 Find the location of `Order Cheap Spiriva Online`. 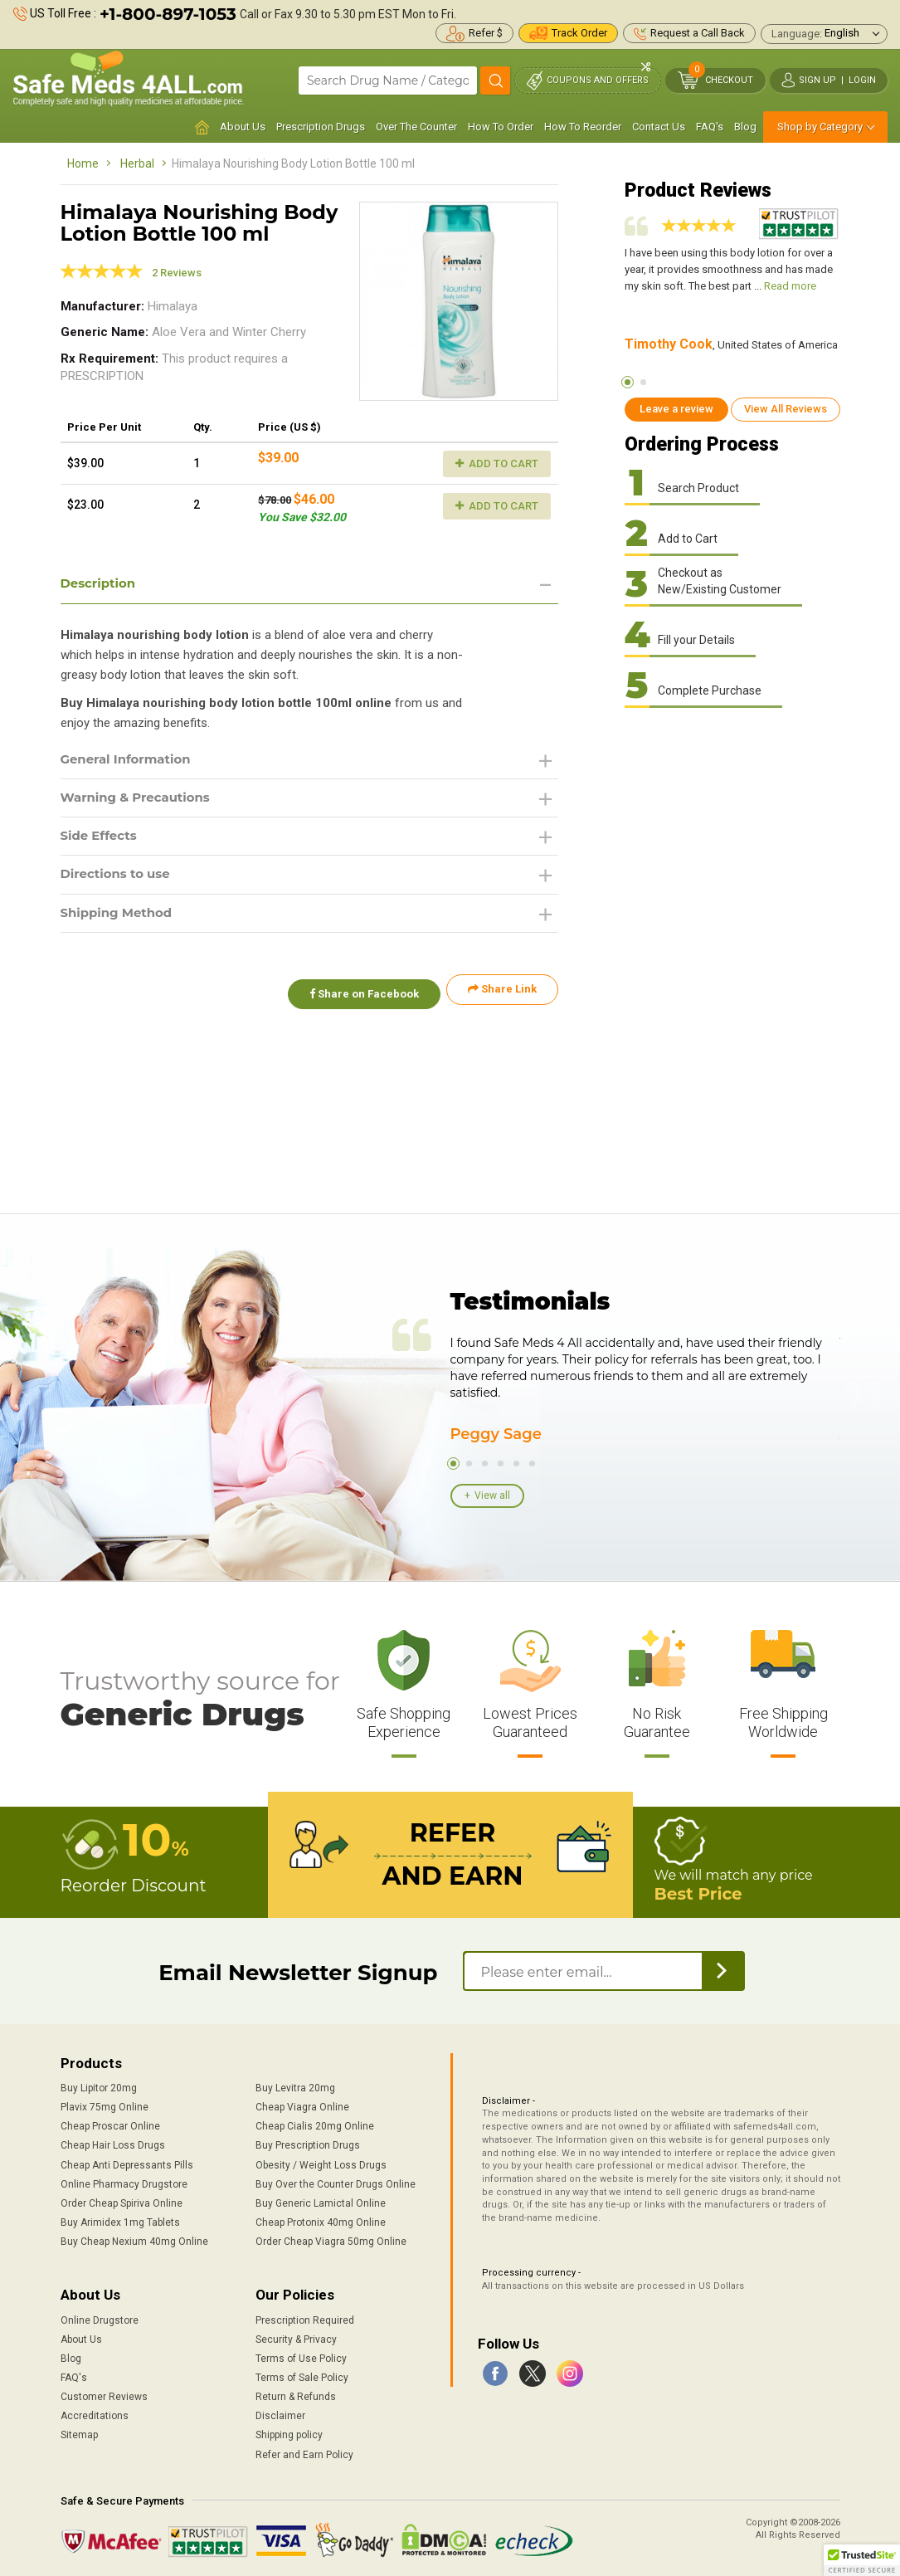

Order Cheap Spiriva Online is located at coordinates (121, 2201).